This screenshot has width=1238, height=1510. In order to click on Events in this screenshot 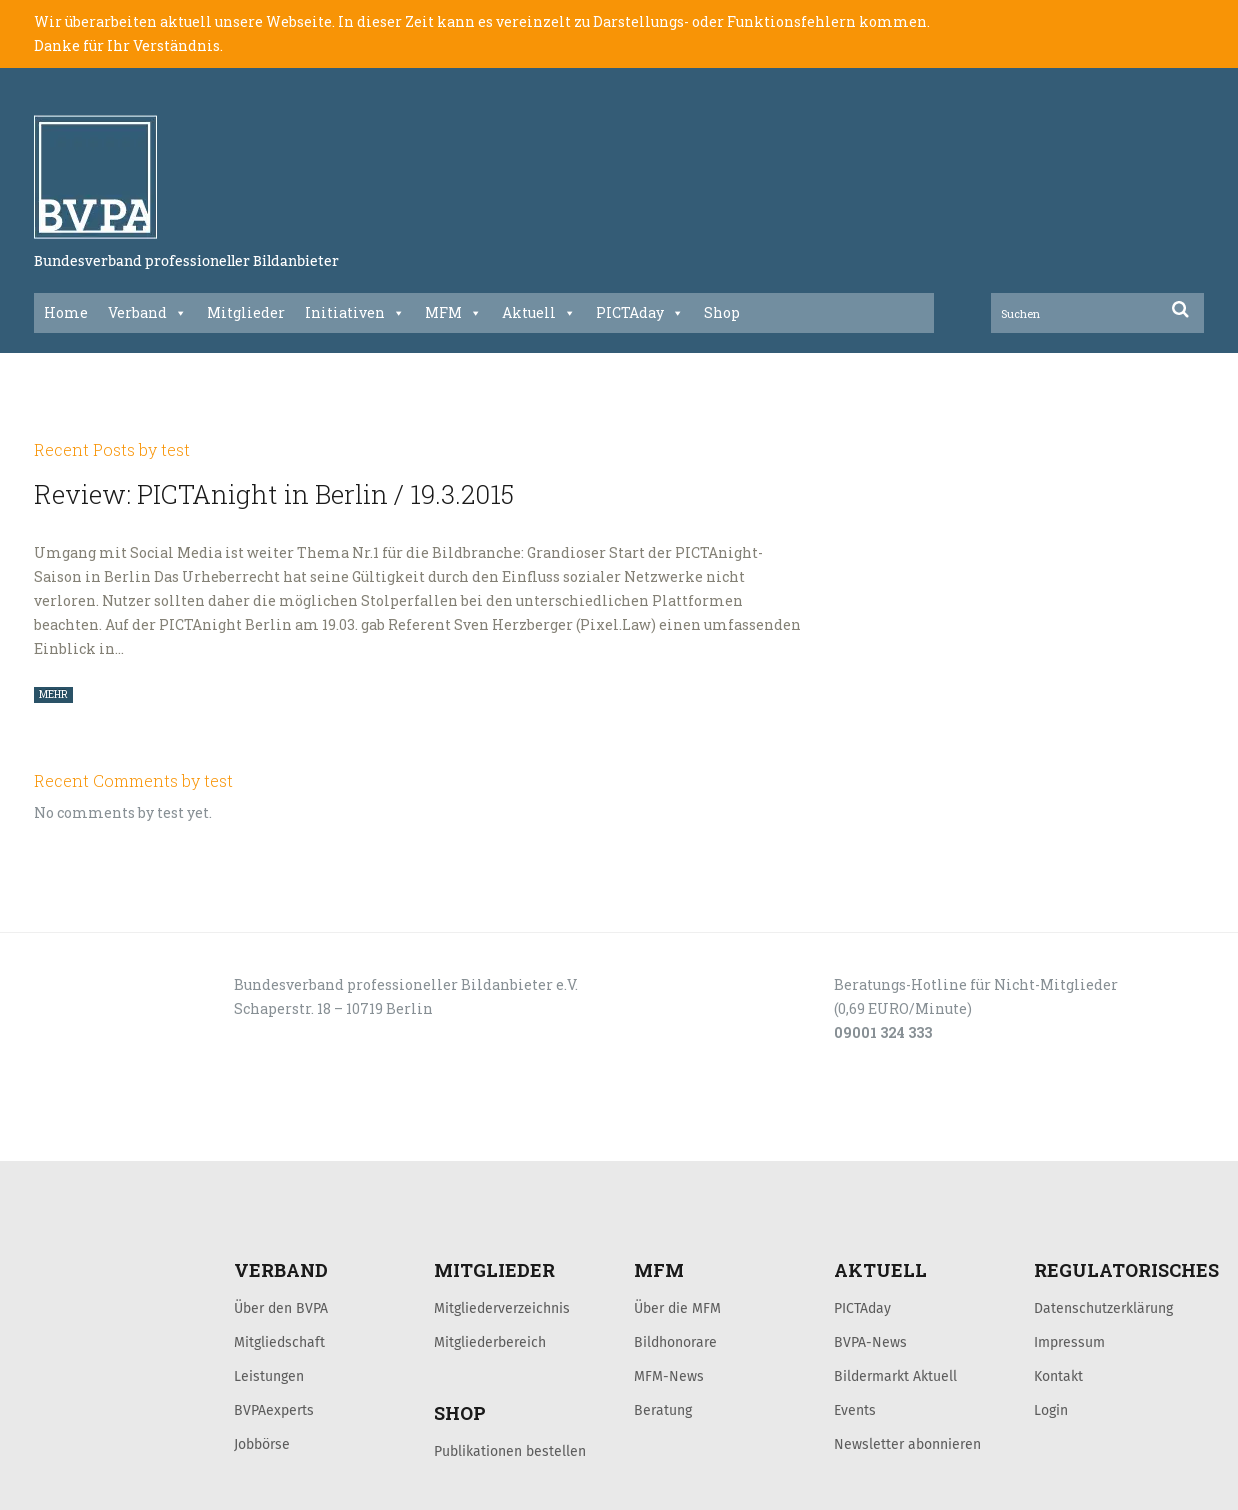, I will do `click(855, 1410)`.